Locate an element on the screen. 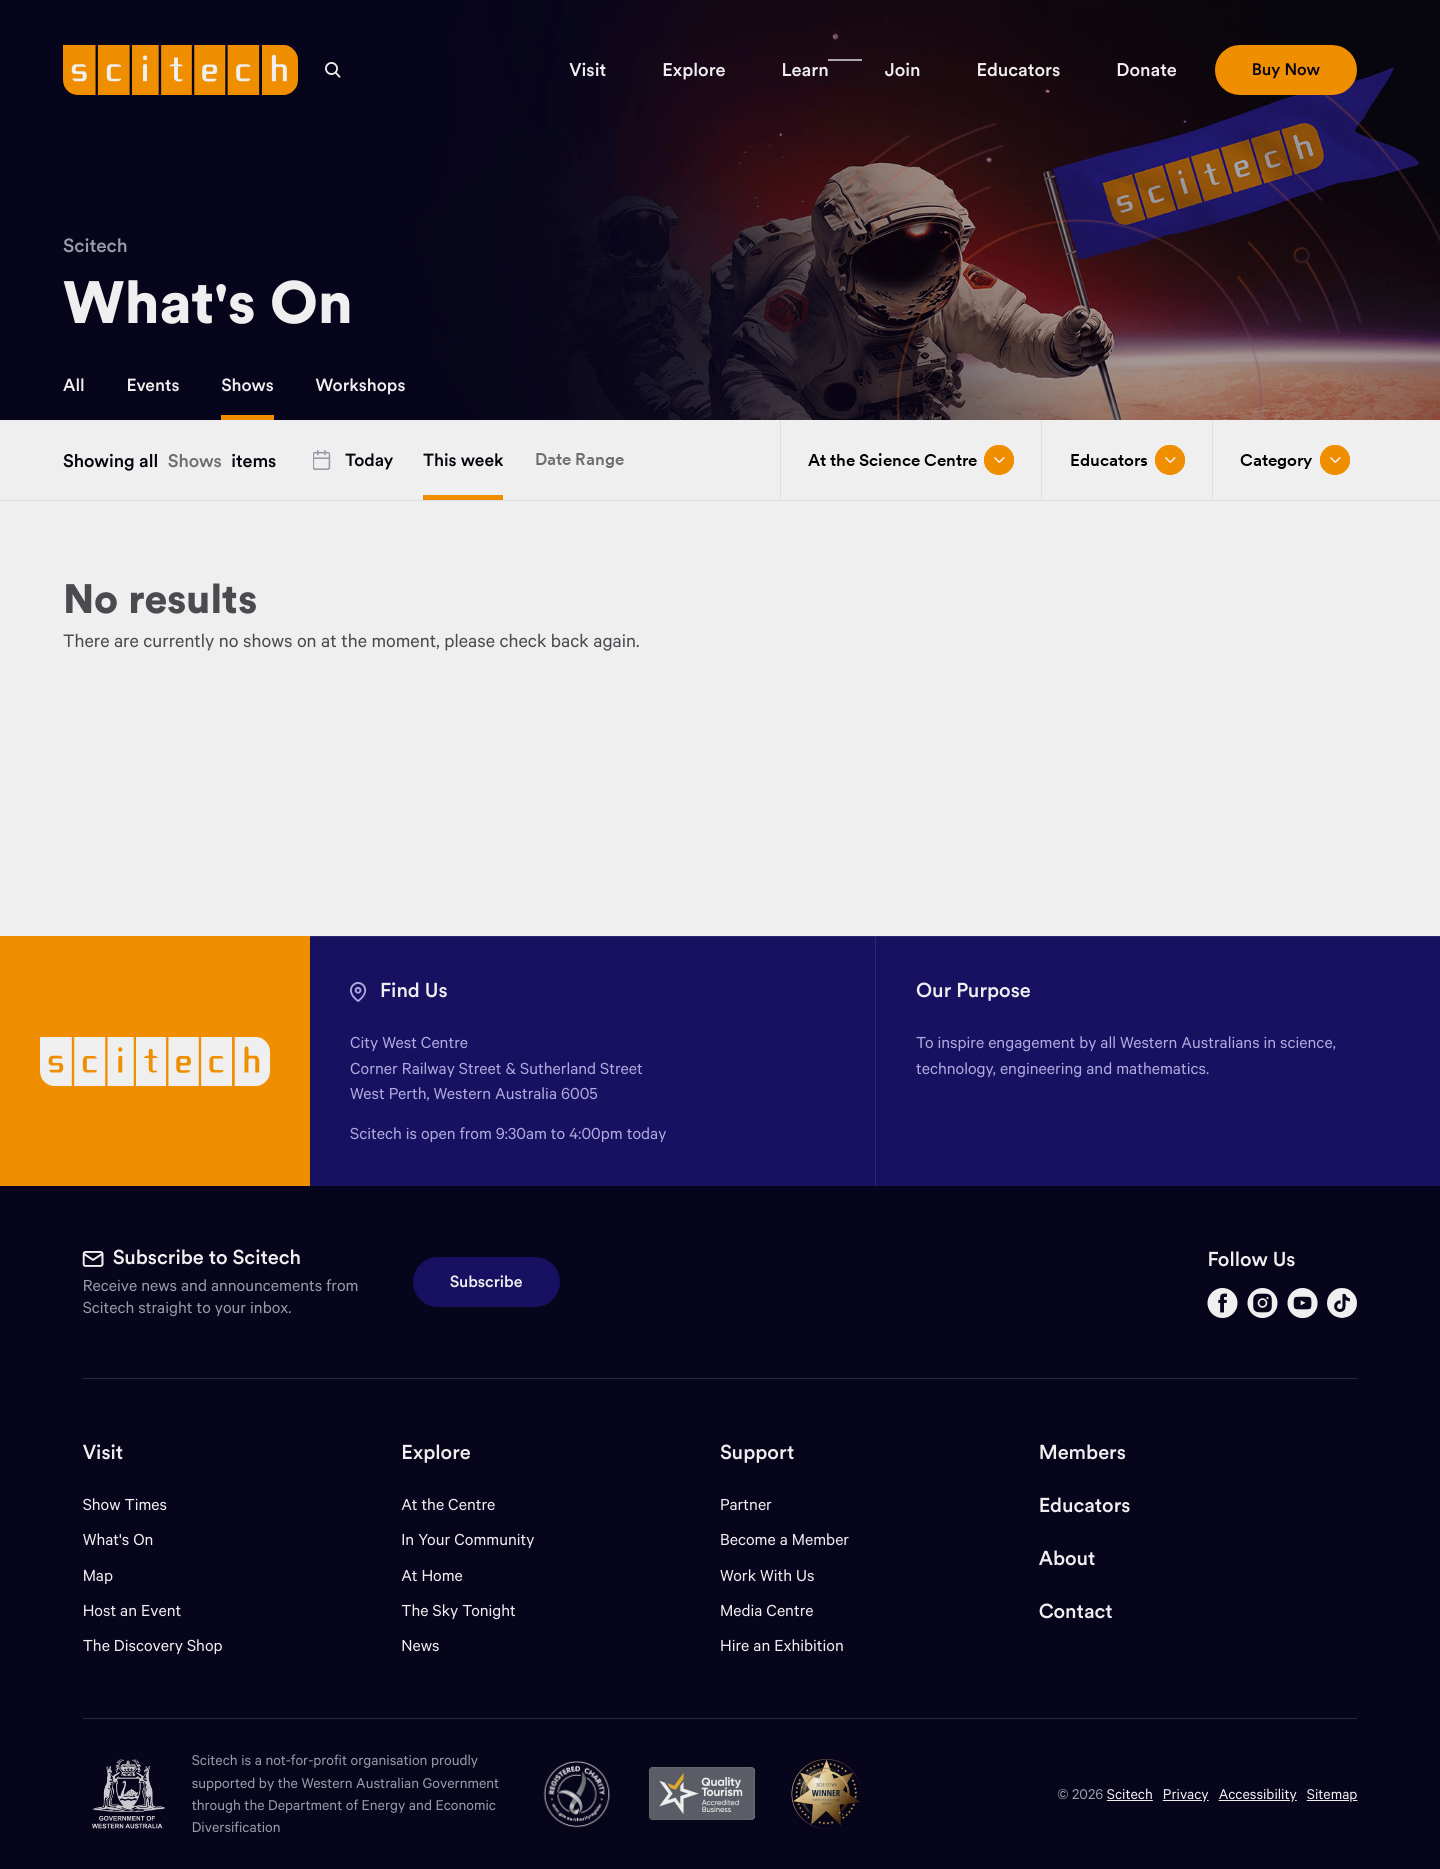 The height and width of the screenshot is (1869, 1440). Host an Event is located at coordinates (132, 1610).